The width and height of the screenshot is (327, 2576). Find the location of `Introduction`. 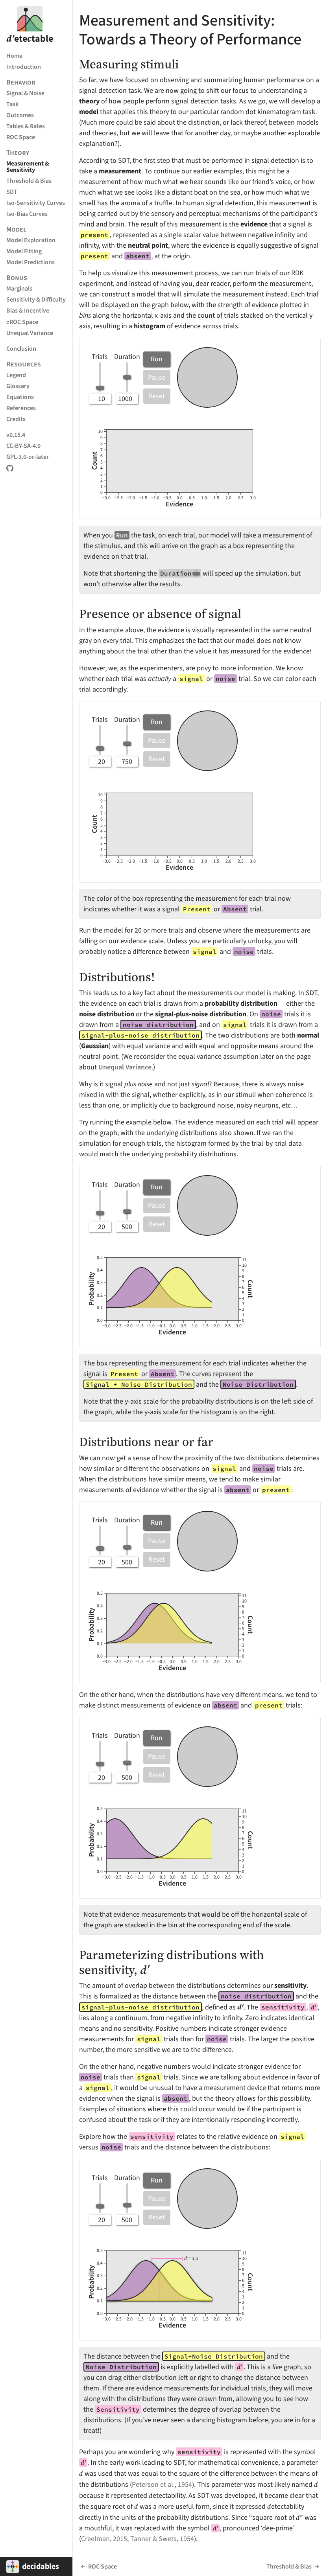

Introduction is located at coordinates (23, 67).